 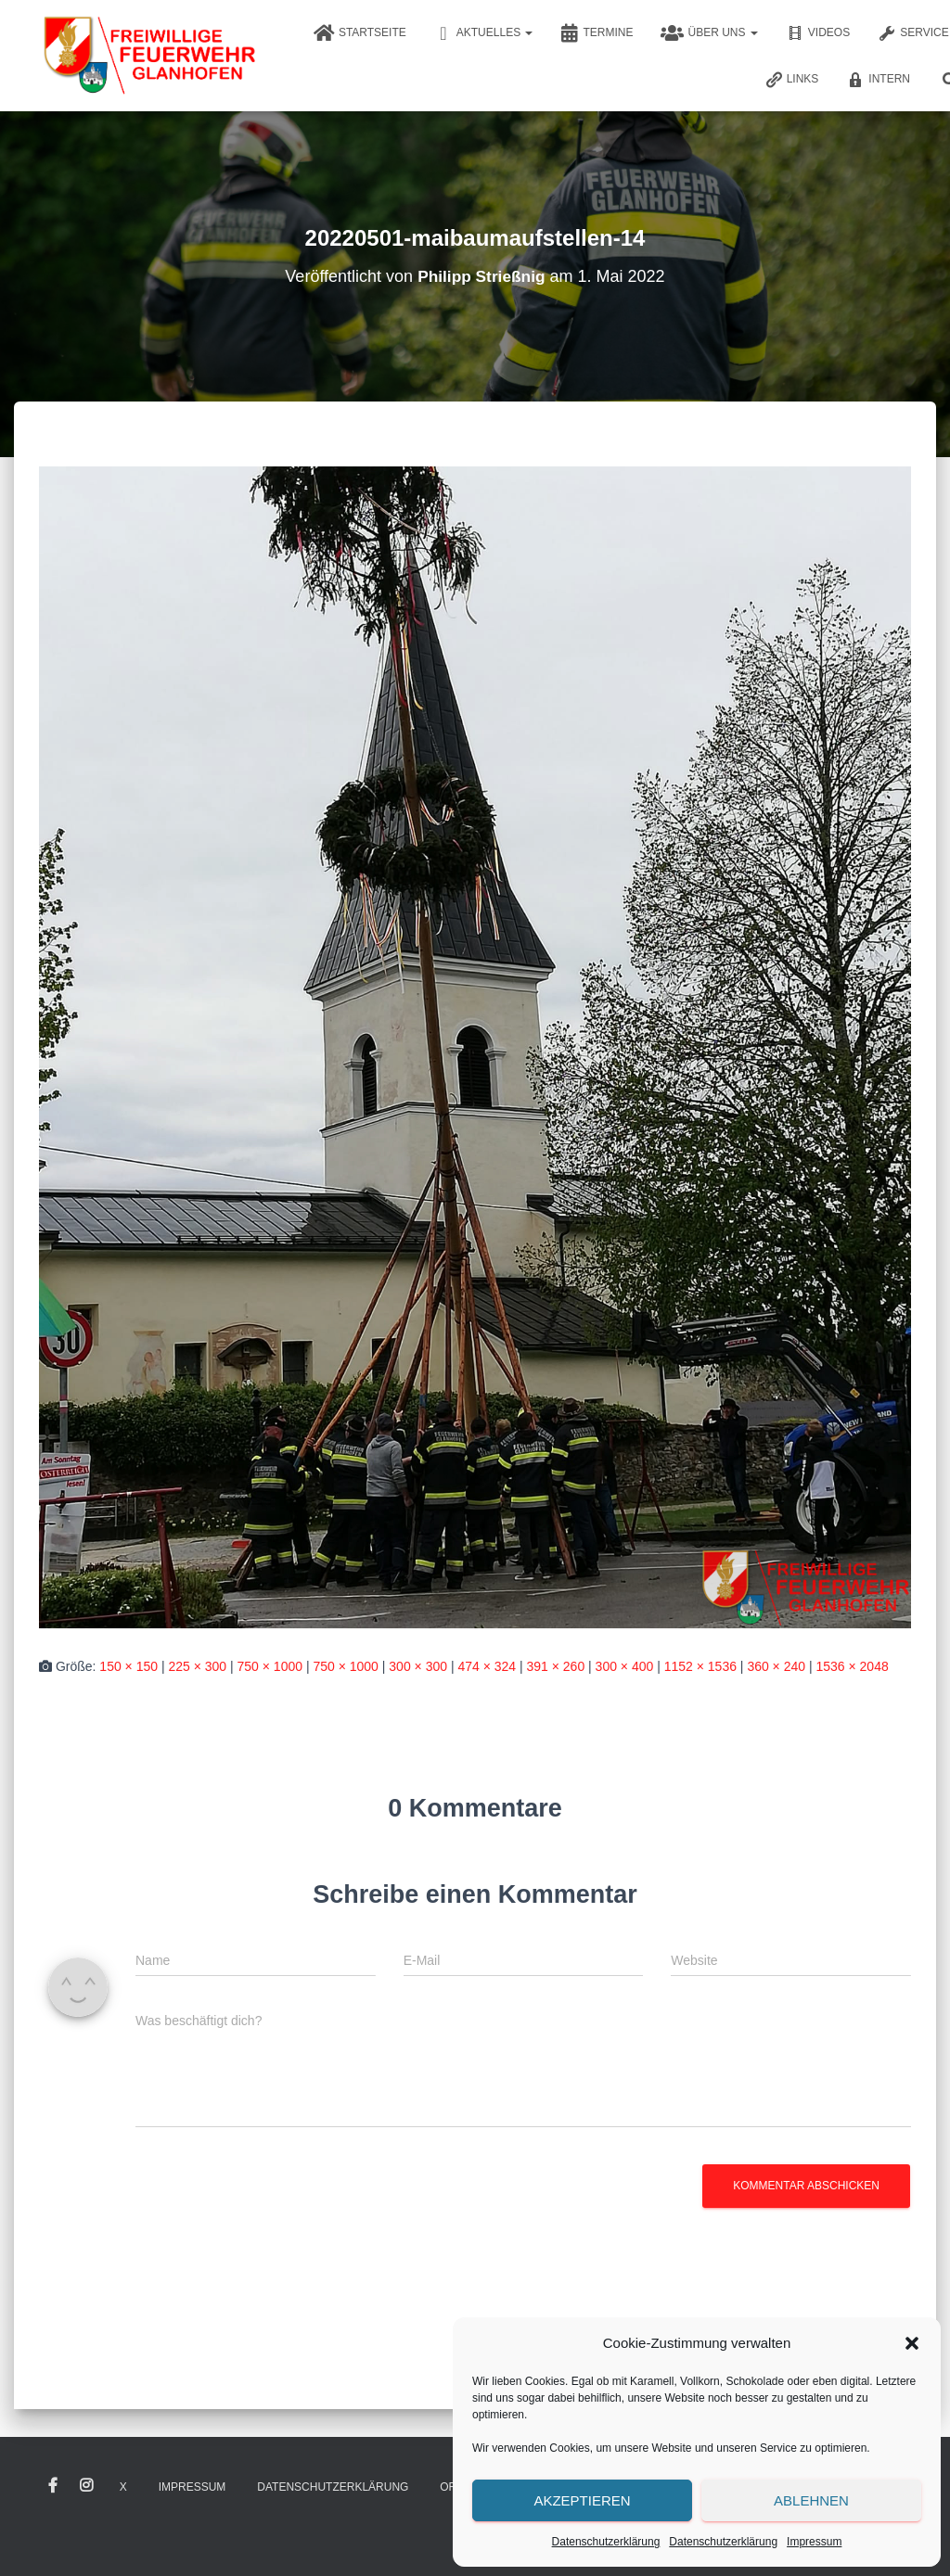 I want to click on Facebook, so click(x=53, y=2486).